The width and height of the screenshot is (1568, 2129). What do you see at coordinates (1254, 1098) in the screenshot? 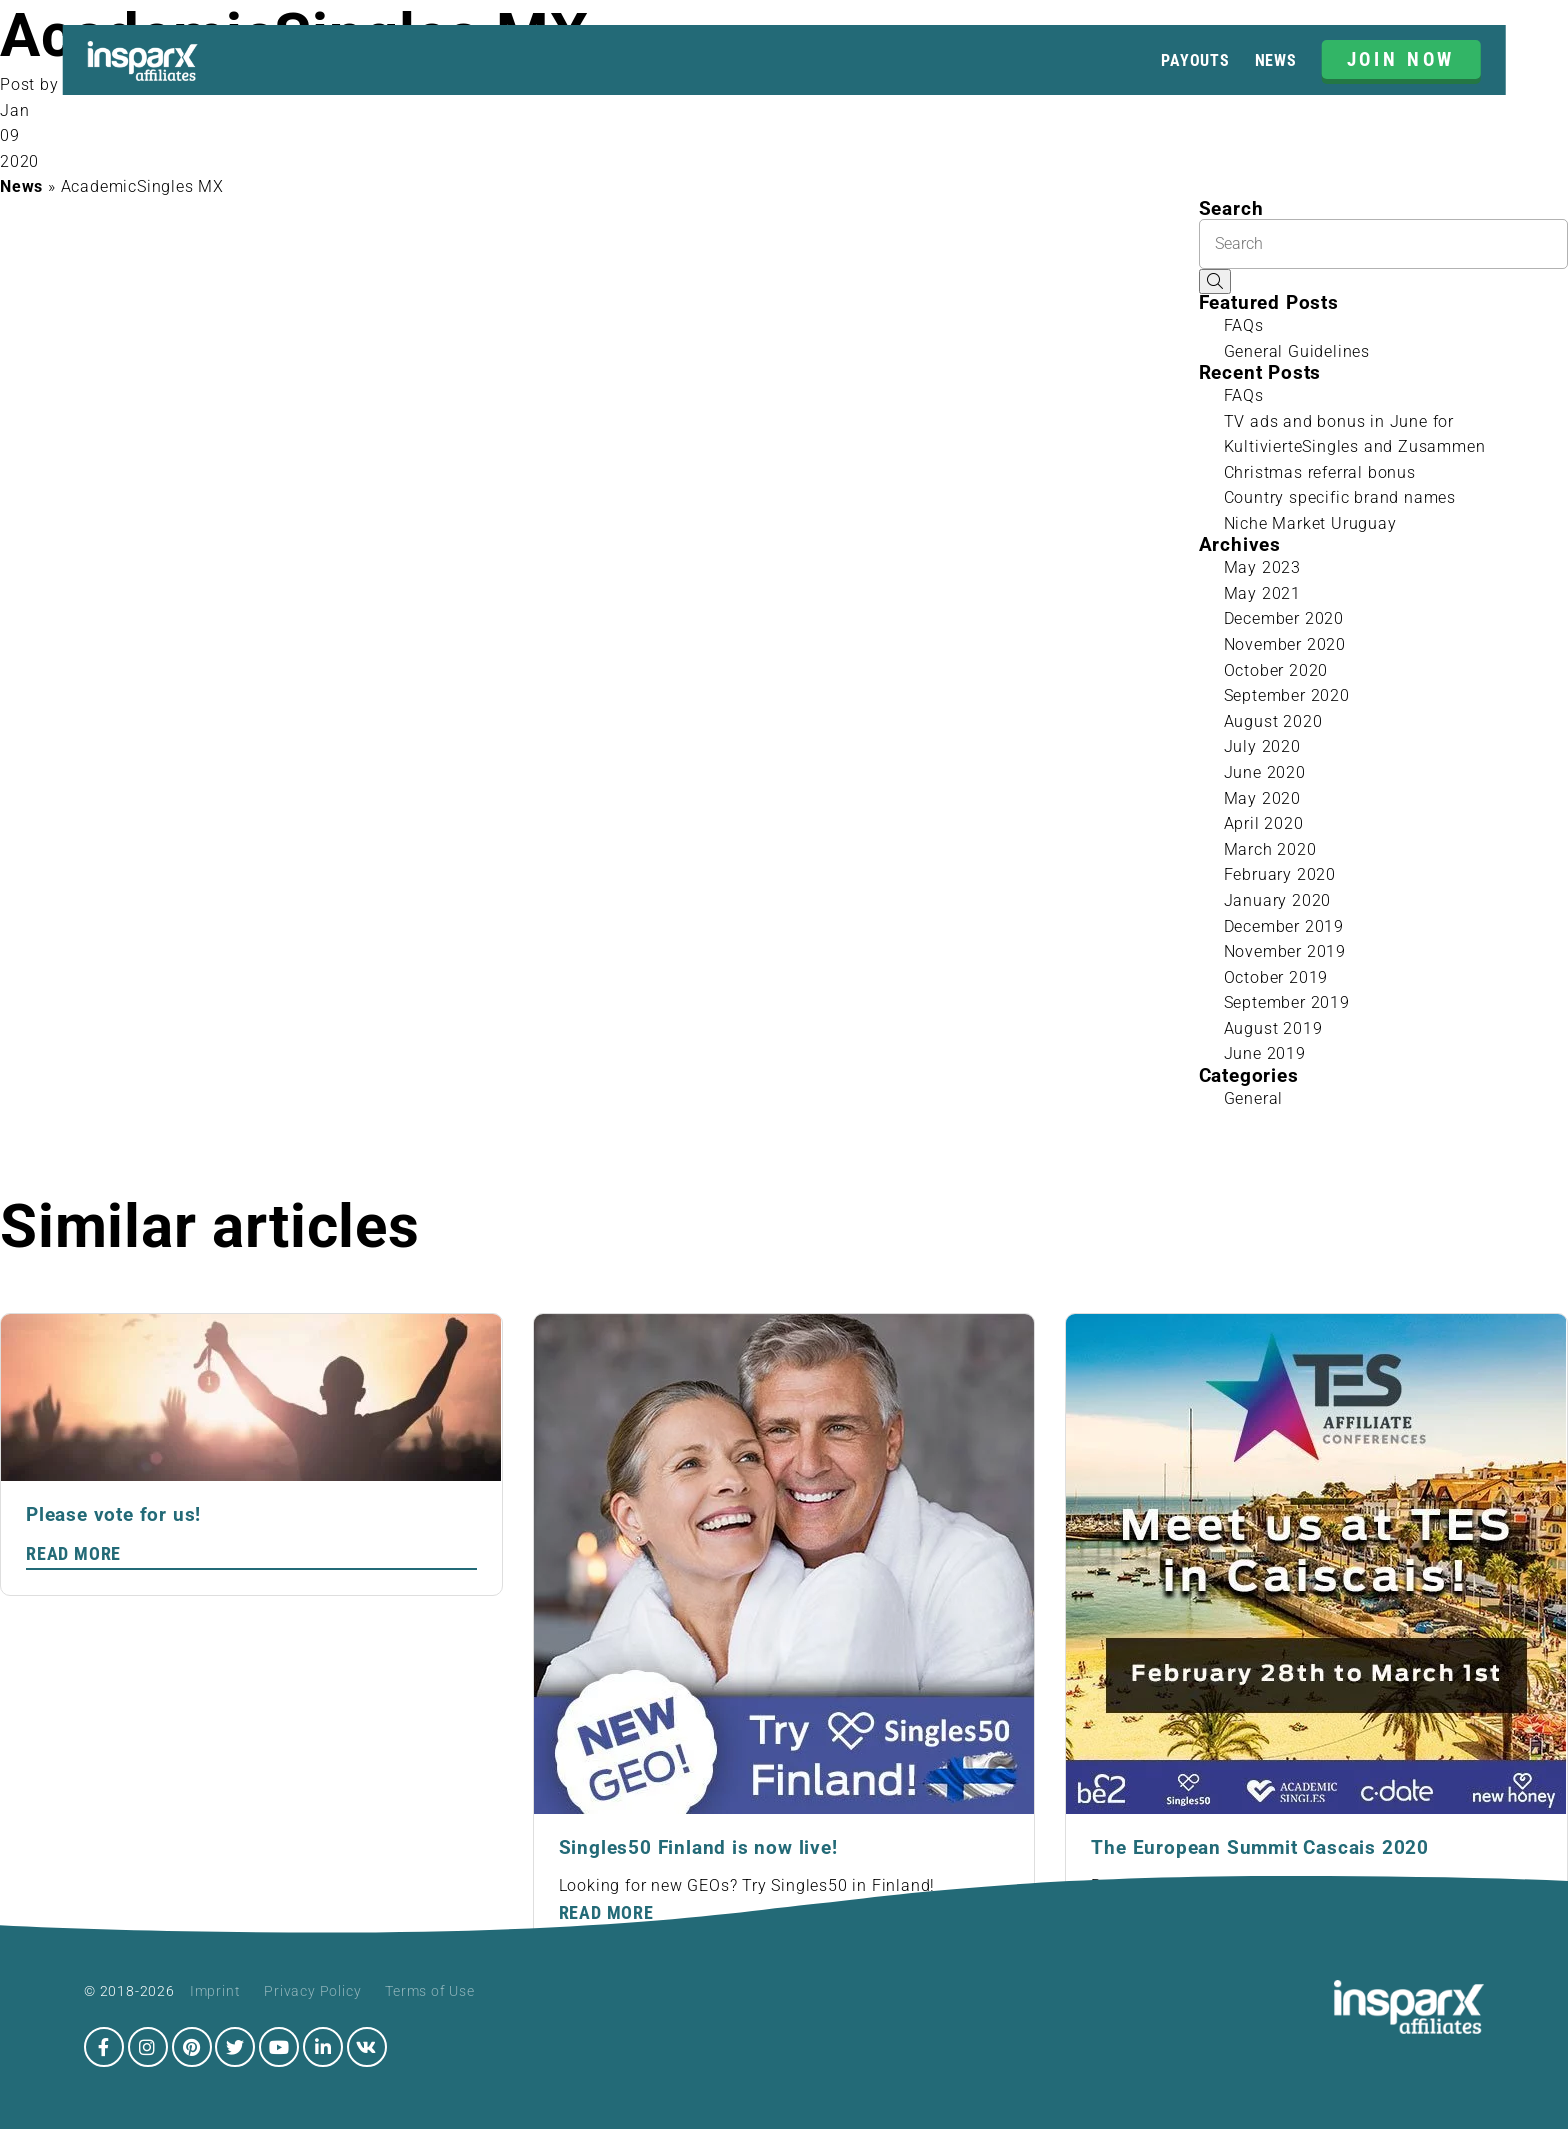
I see `General` at bounding box center [1254, 1098].